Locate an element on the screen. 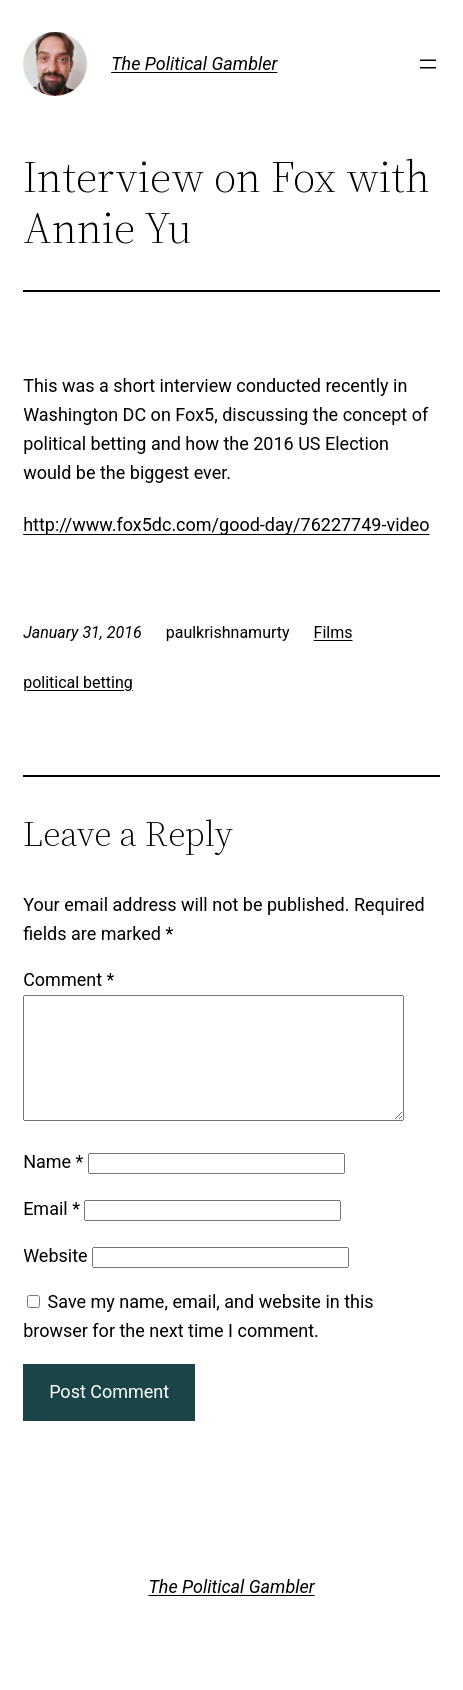  Films is located at coordinates (333, 632).